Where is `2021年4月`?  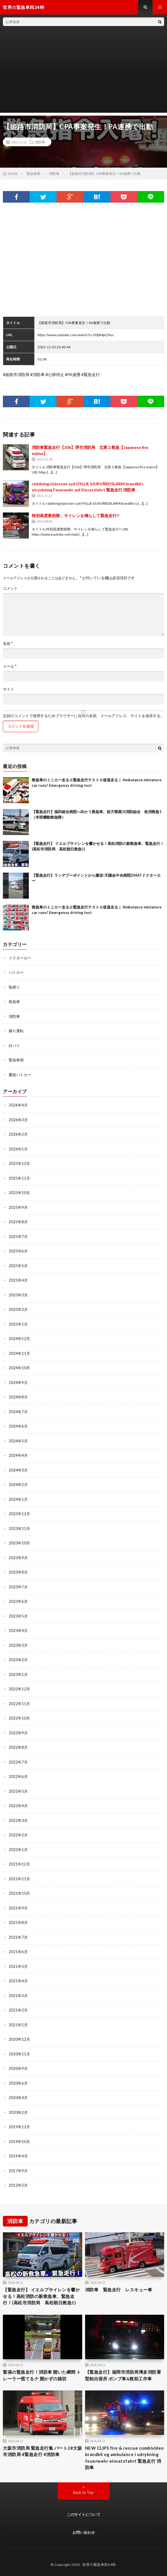 2021年4月 is located at coordinates (18, 1981).